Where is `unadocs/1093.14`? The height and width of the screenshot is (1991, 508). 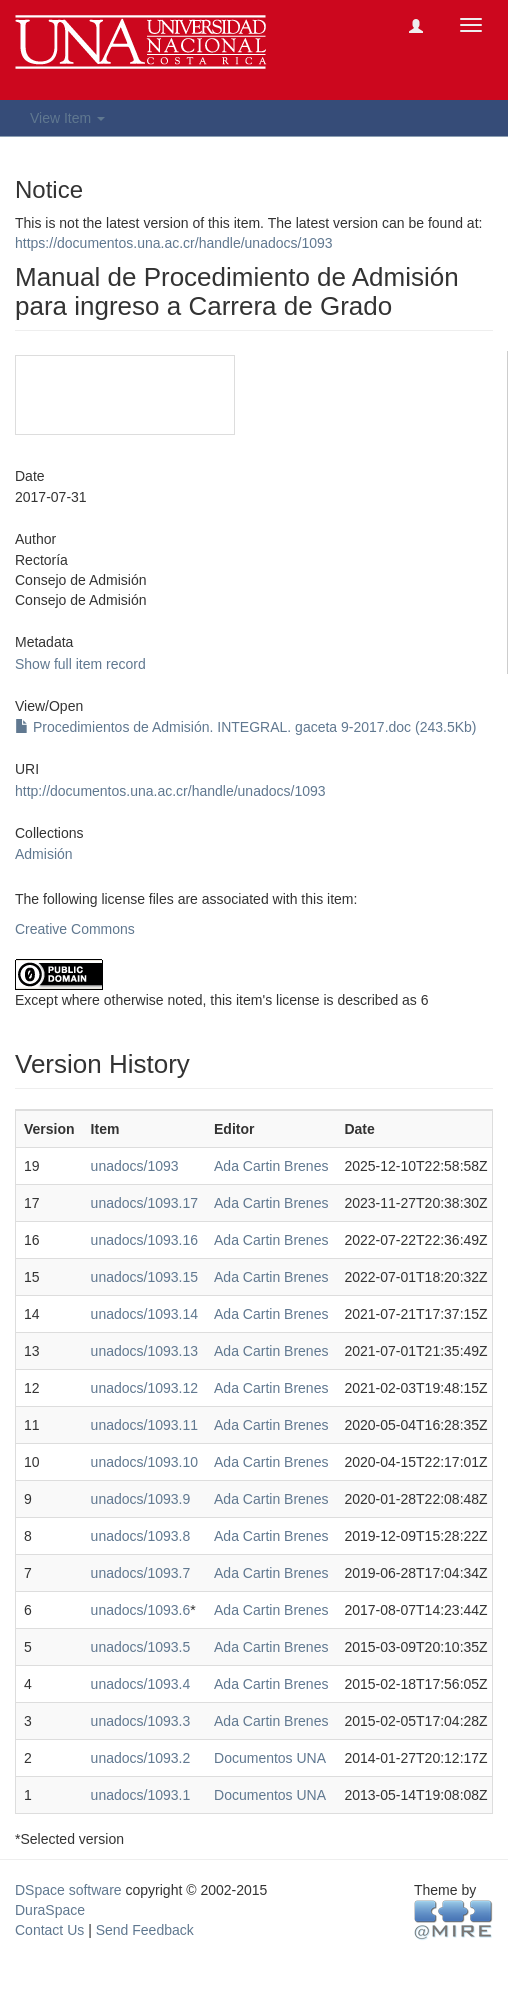 unadocs/1093.14 is located at coordinates (144, 1314).